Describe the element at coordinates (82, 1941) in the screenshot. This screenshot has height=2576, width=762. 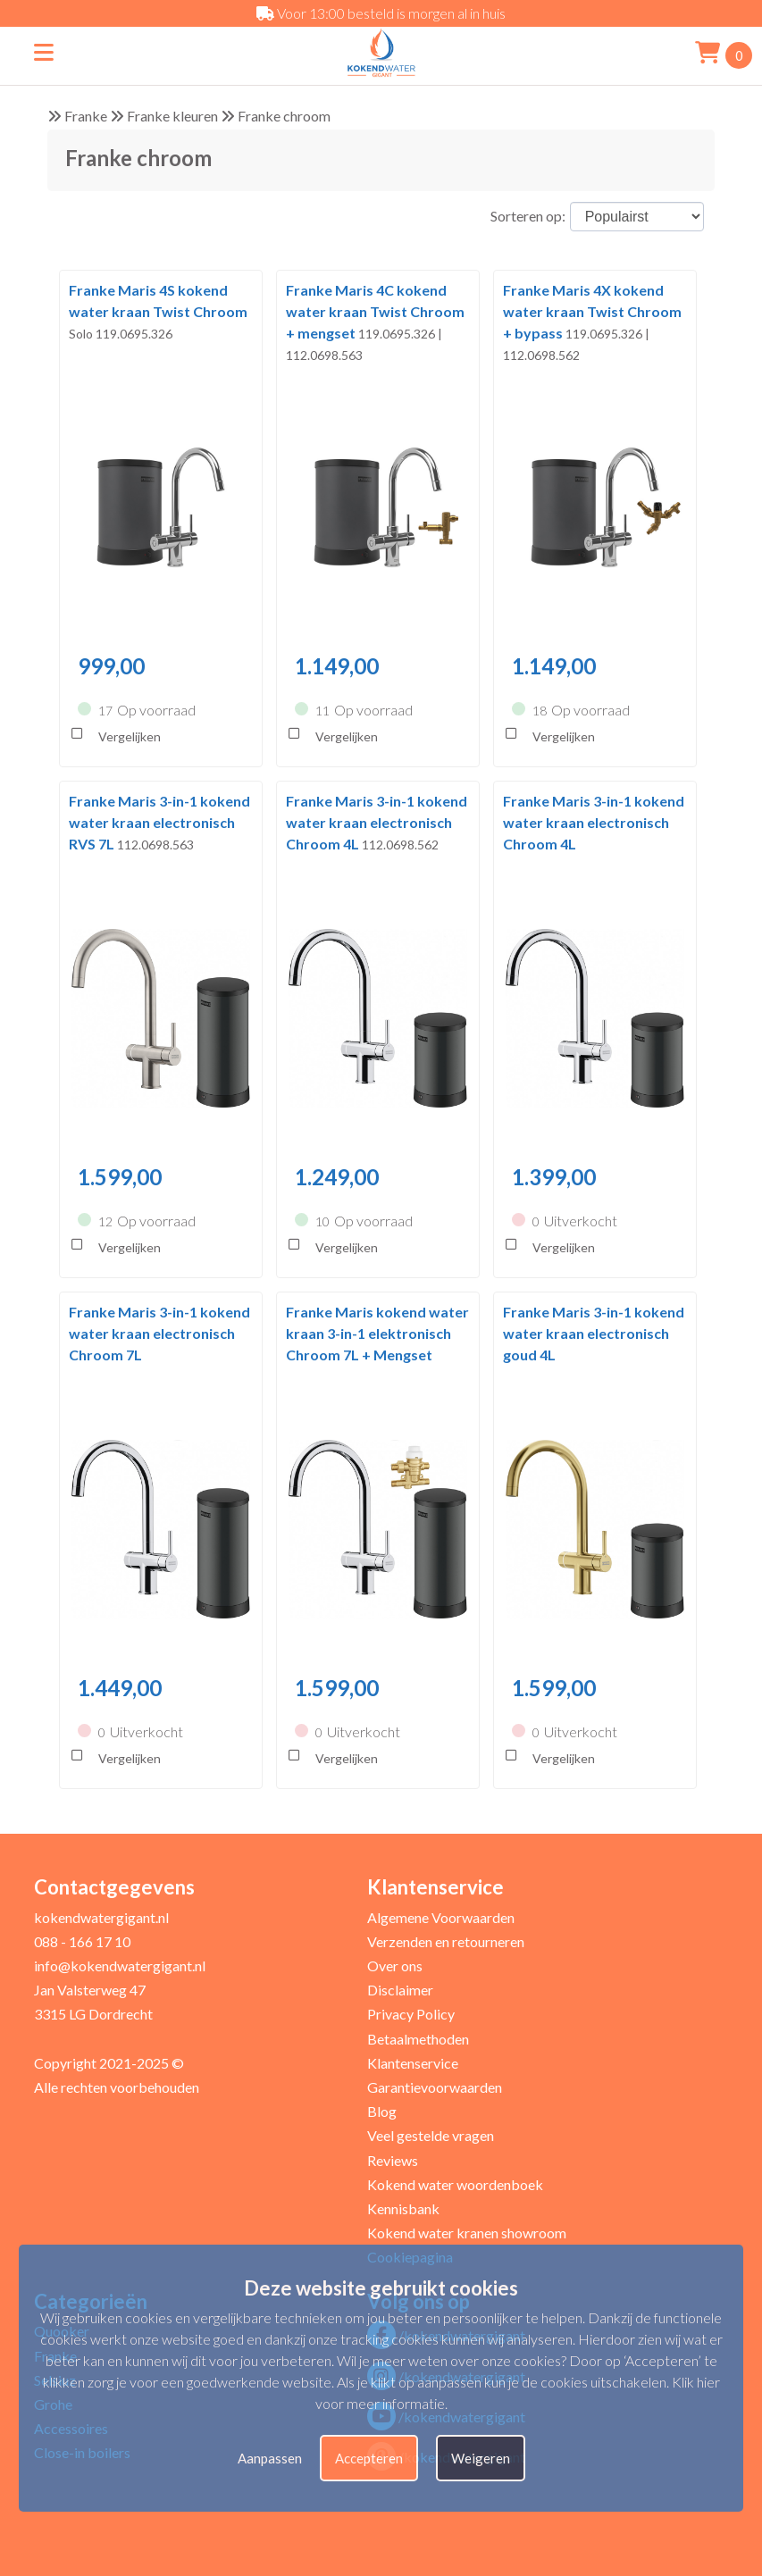
I see `088 - 166 17 10` at that location.